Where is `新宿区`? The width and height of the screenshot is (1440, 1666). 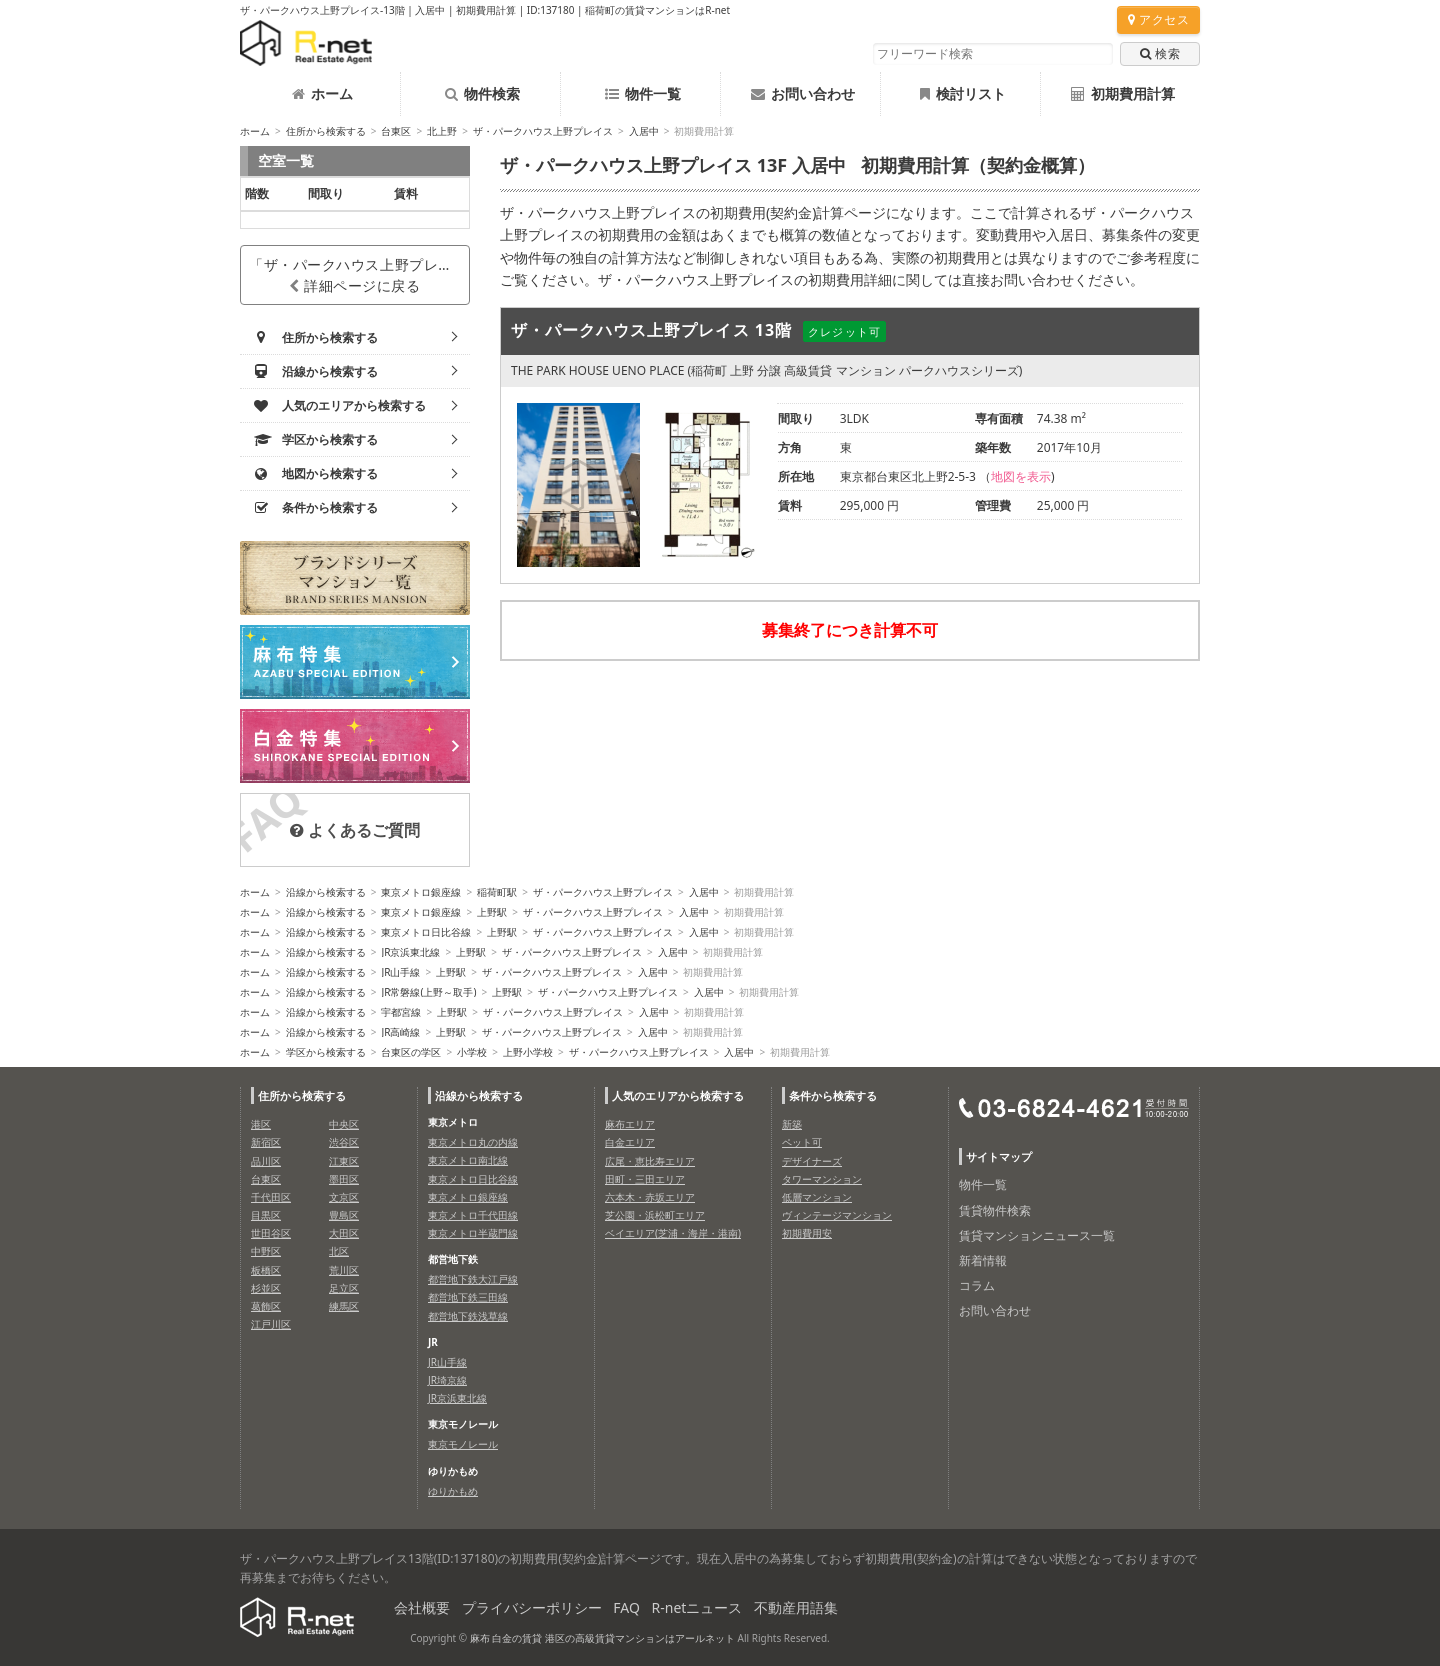 新宿区 is located at coordinates (266, 1142).